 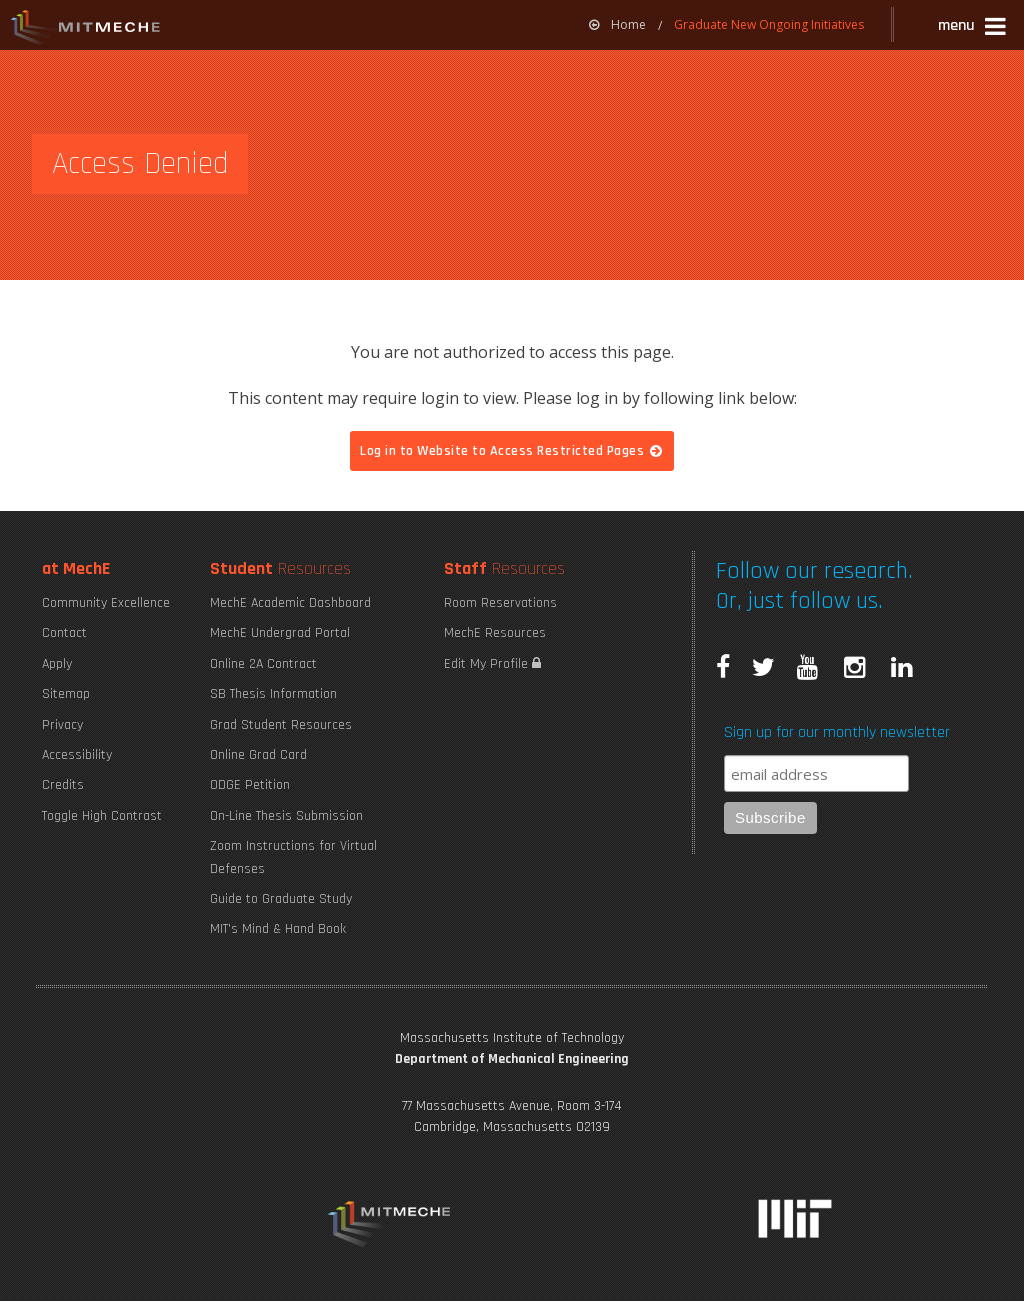 What do you see at coordinates (250, 785) in the screenshot?
I see `ODGE Petition` at bounding box center [250, 785].